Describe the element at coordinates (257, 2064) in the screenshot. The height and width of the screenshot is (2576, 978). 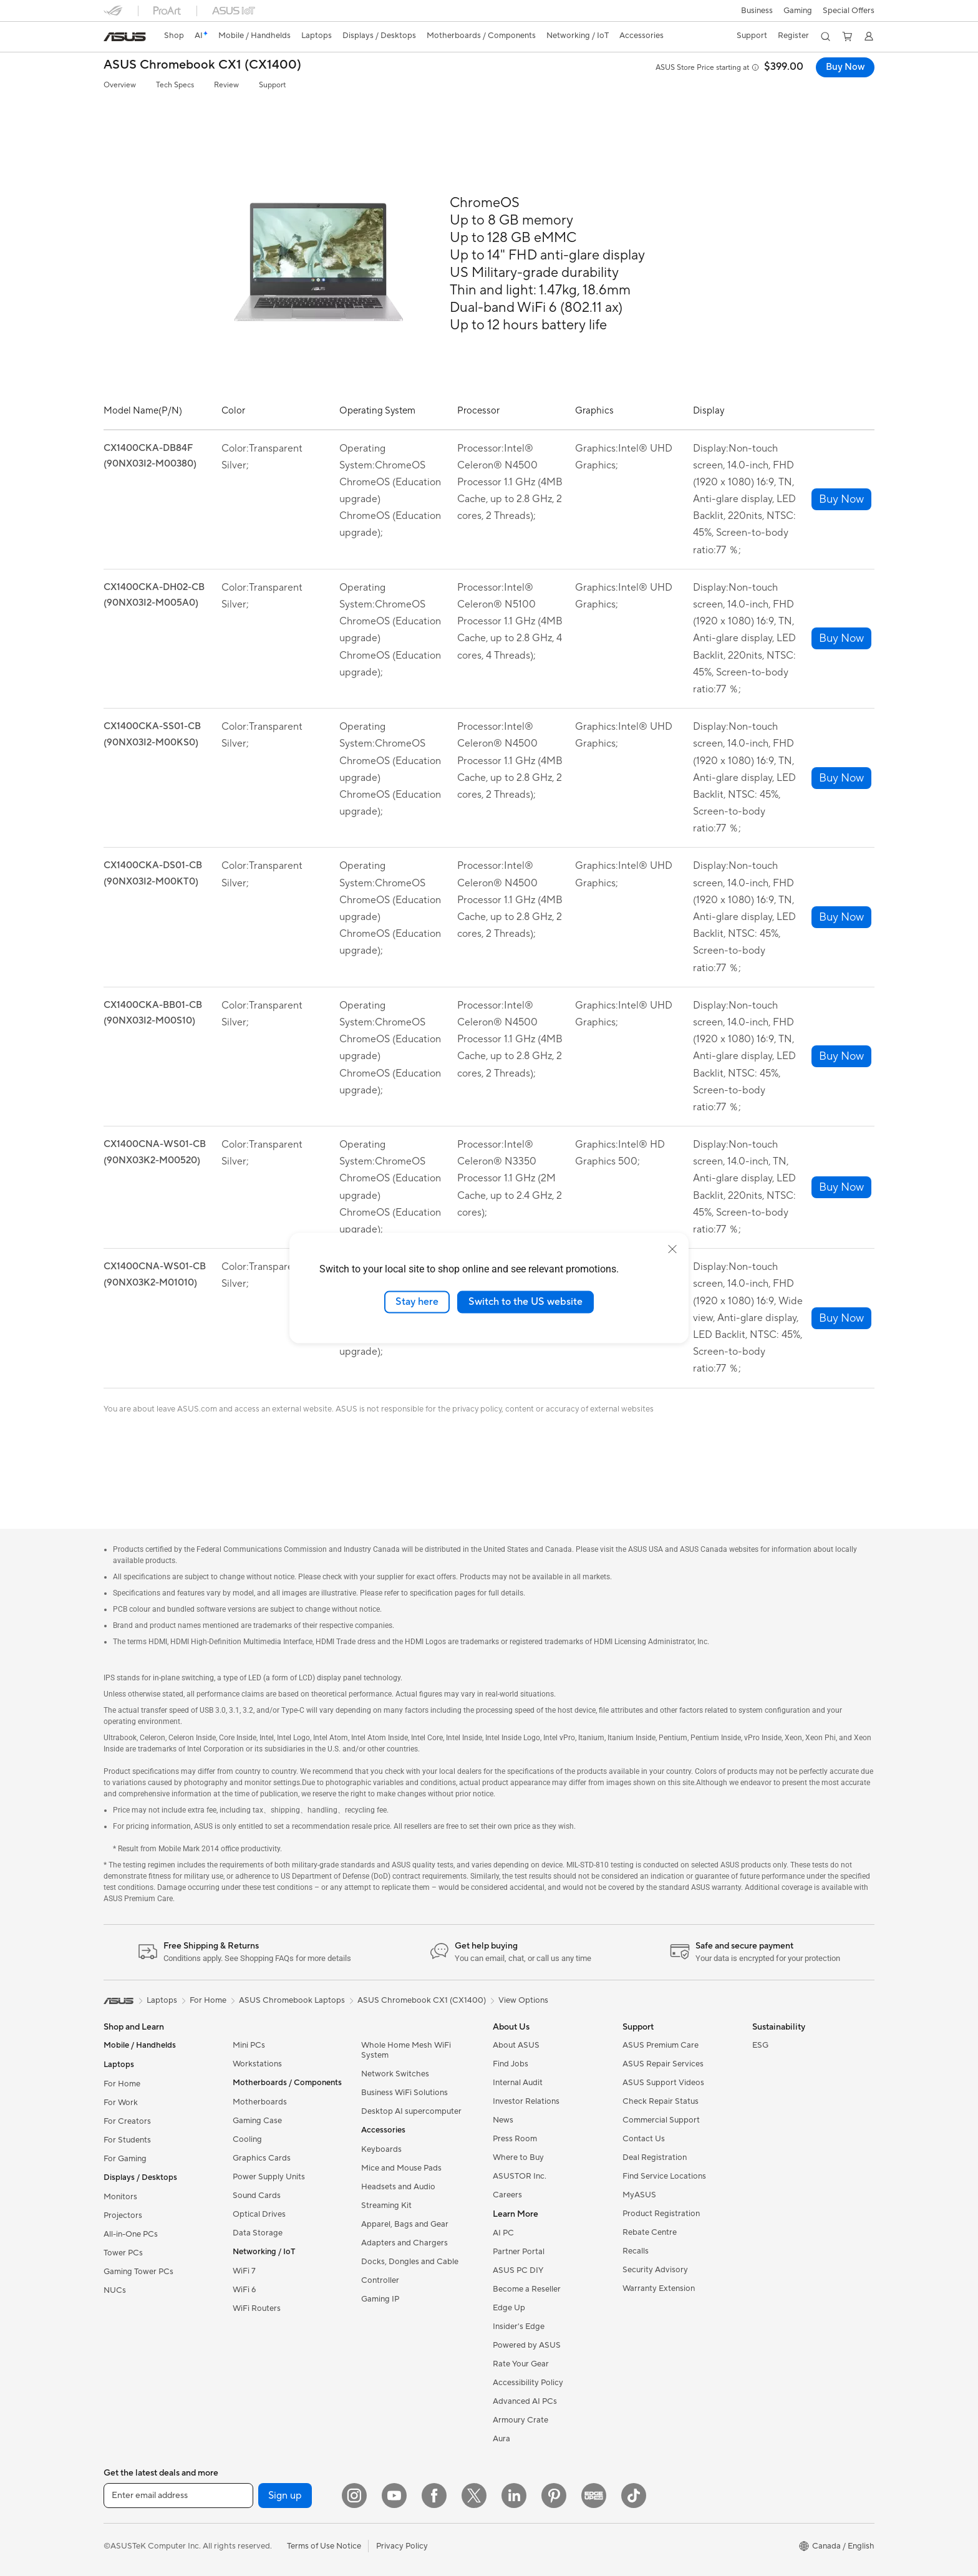
I see `Workstations` at that location.